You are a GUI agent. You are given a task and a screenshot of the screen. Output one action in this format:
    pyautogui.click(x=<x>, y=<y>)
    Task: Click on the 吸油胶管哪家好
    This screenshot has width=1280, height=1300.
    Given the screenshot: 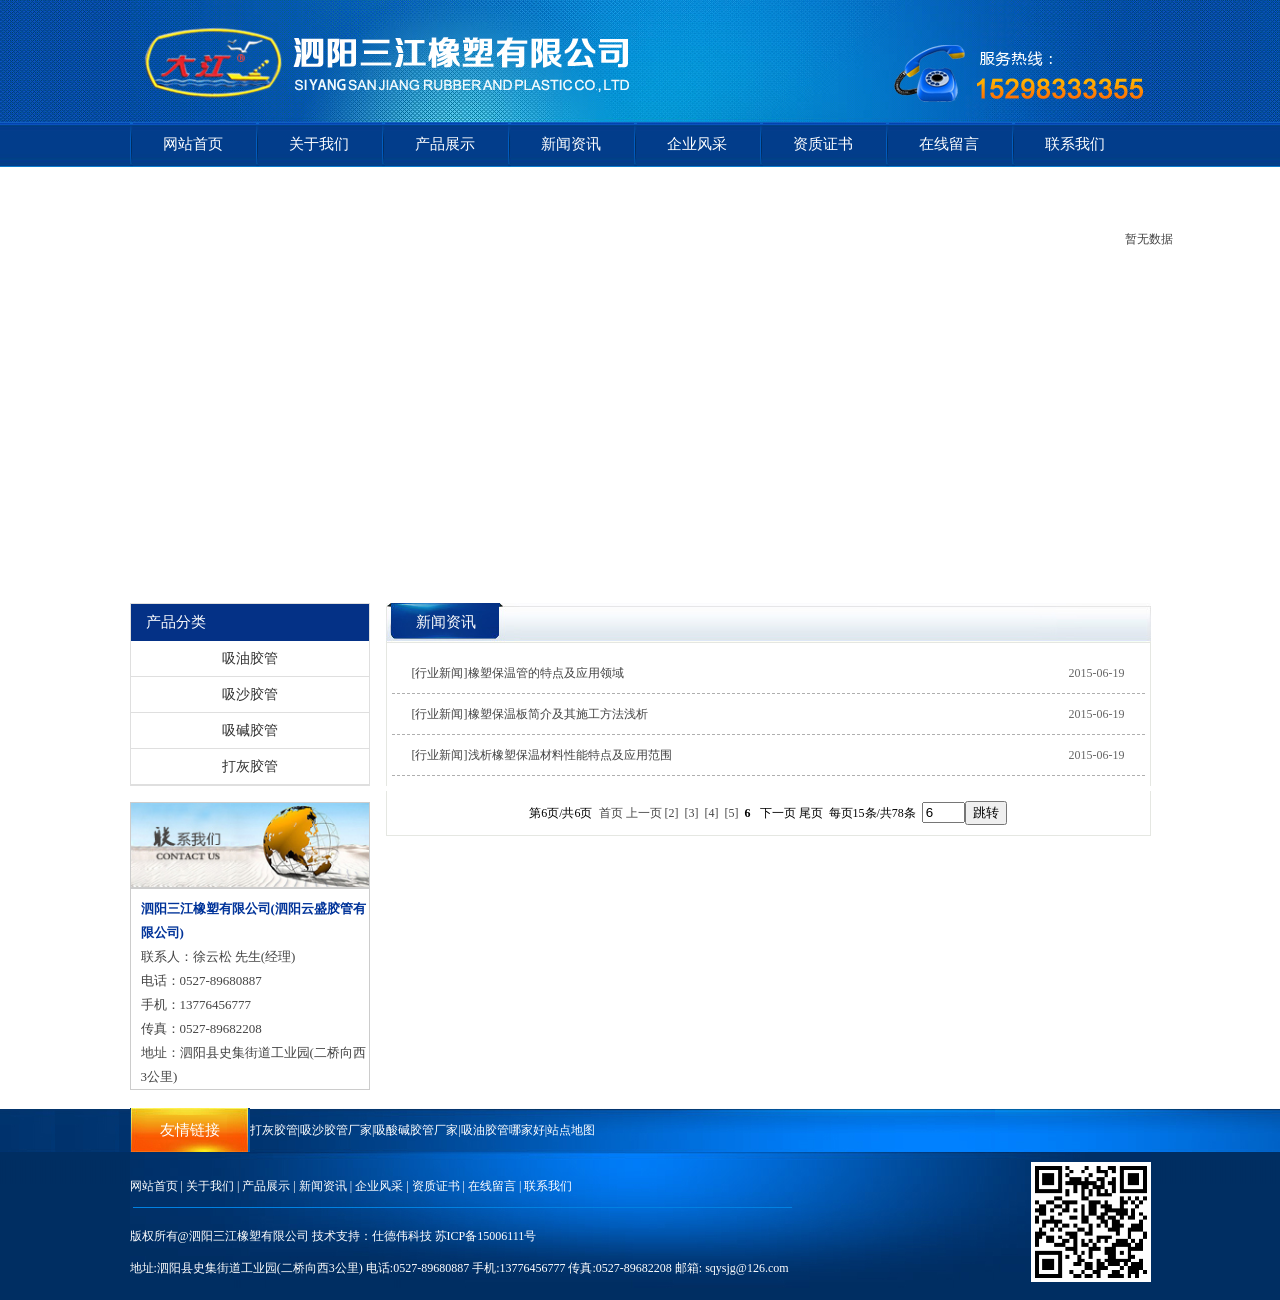 What is the action you would take?
    pyautogui.click(x=503, y=1130)
    